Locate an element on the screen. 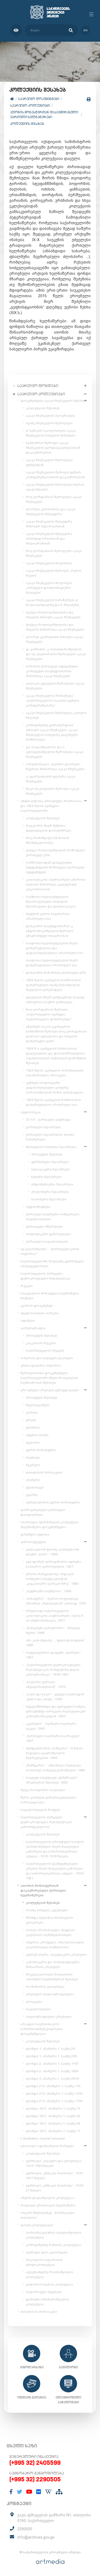 The image size is (100, 2576). გიორგი კვინიტაძის თხოვნა აკაკი ჩხენკელს is located at coordinates (54, 639).